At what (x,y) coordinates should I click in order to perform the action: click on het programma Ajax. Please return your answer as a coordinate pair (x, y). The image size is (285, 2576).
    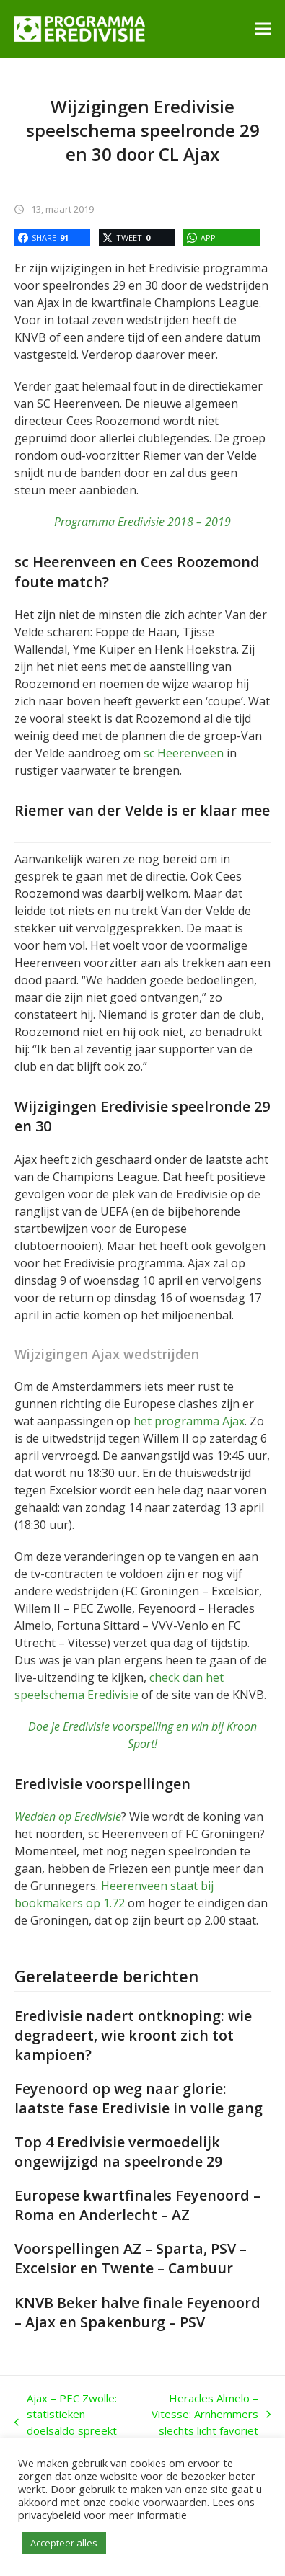
    Looking at the image, I should click on (189, 1421).